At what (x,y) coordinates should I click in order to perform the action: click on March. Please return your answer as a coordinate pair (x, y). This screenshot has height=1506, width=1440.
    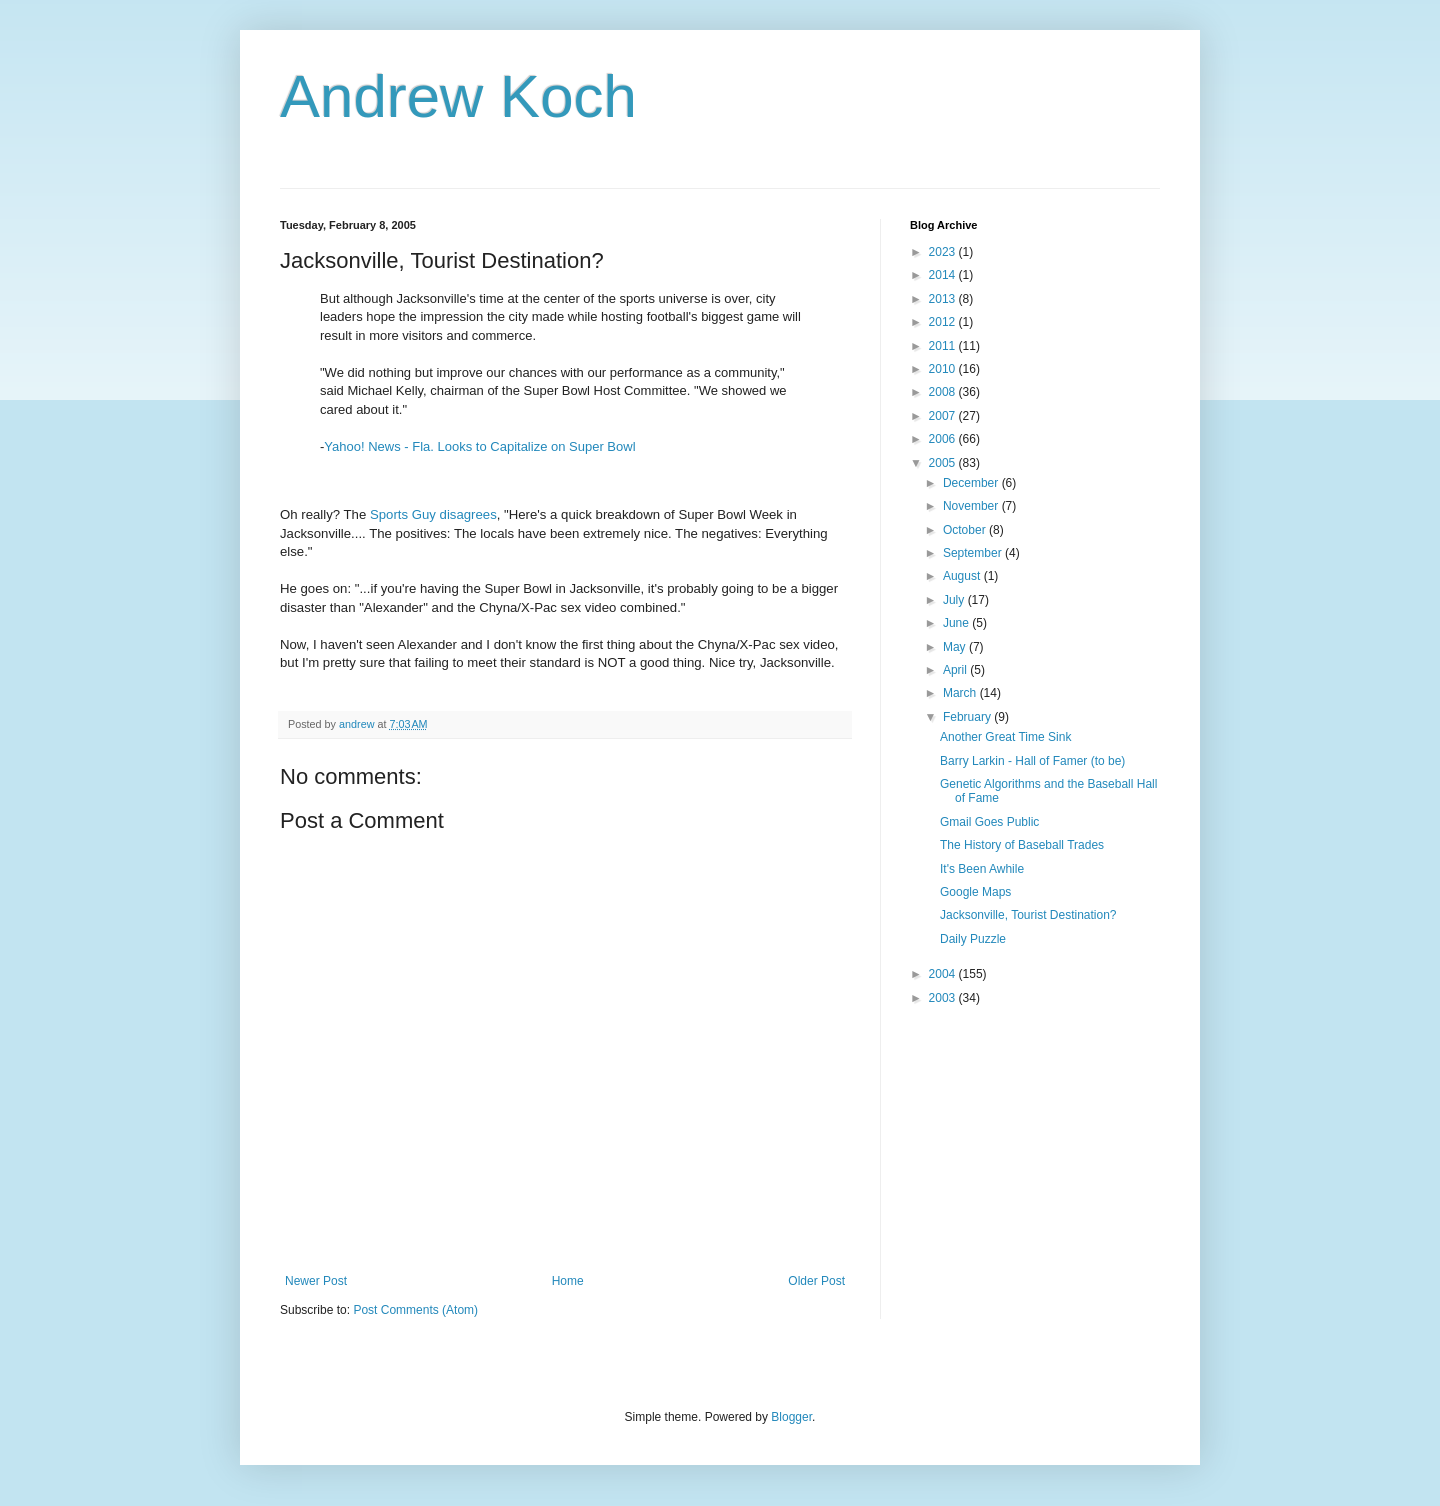
    Looking at the image, I should click on (961, 693).